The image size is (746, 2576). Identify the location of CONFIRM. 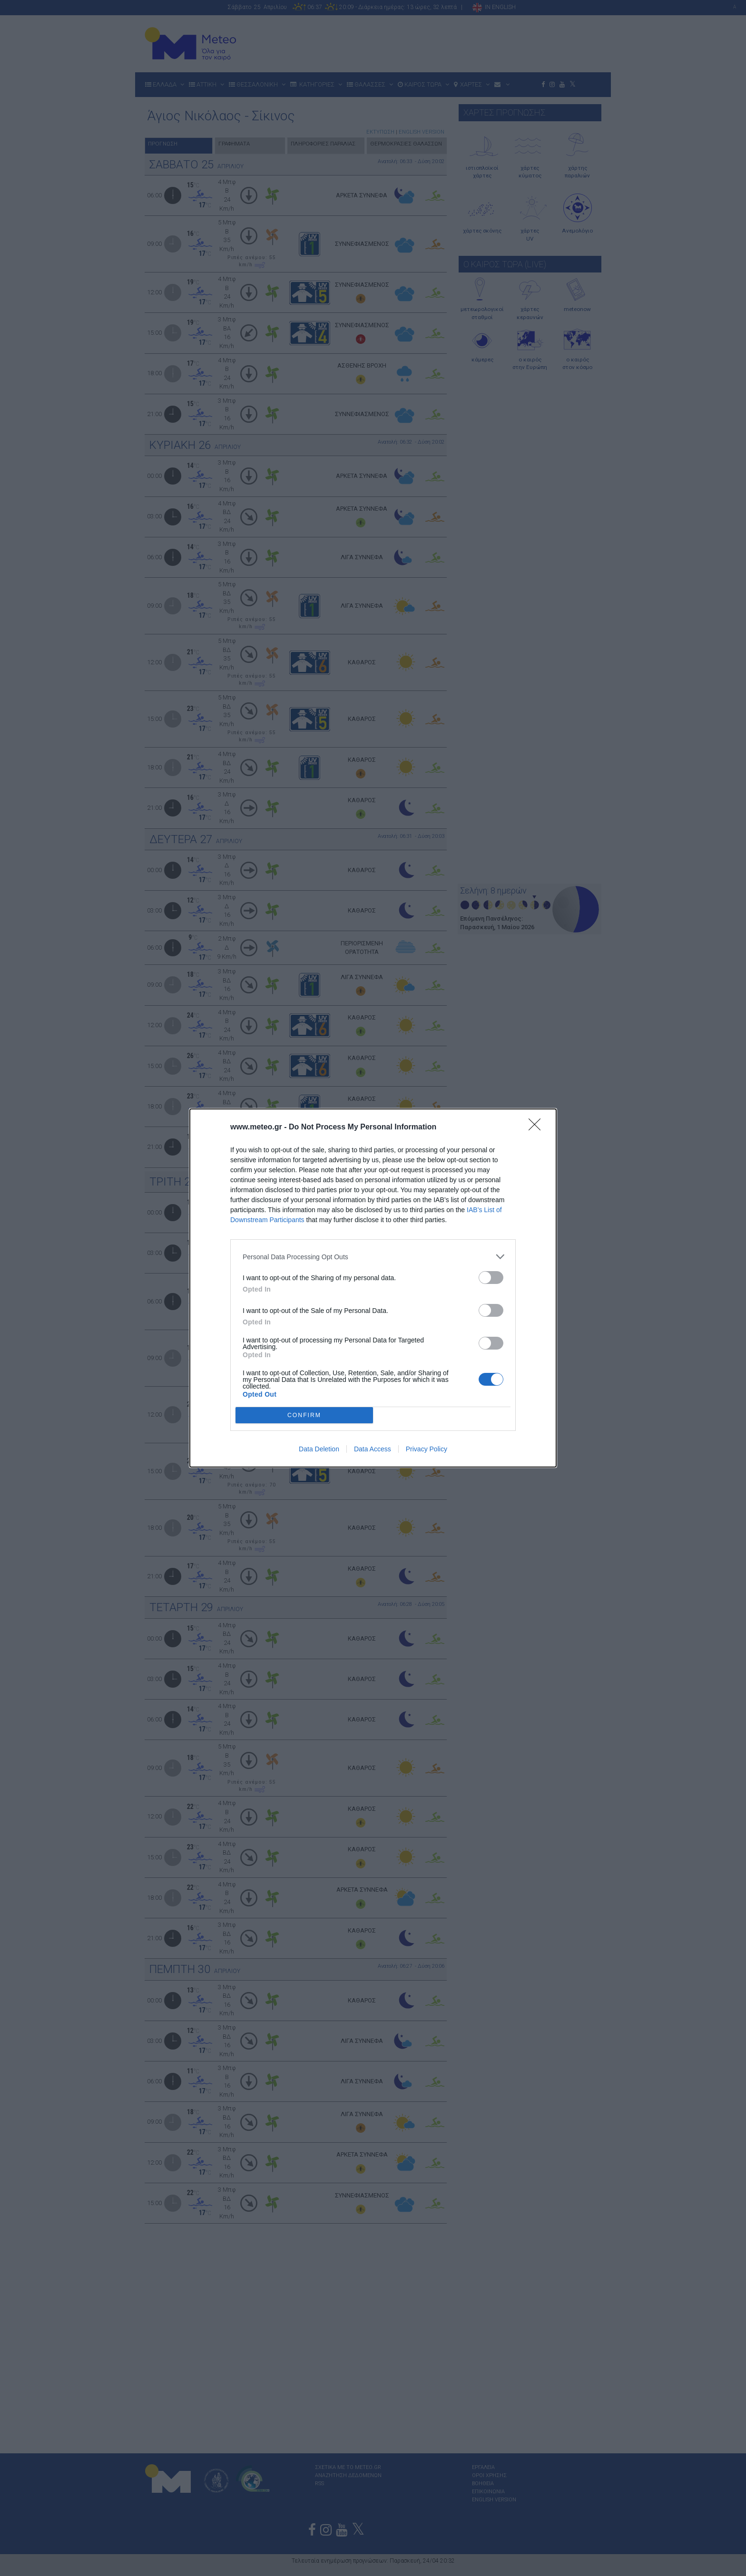
(304, 1415).